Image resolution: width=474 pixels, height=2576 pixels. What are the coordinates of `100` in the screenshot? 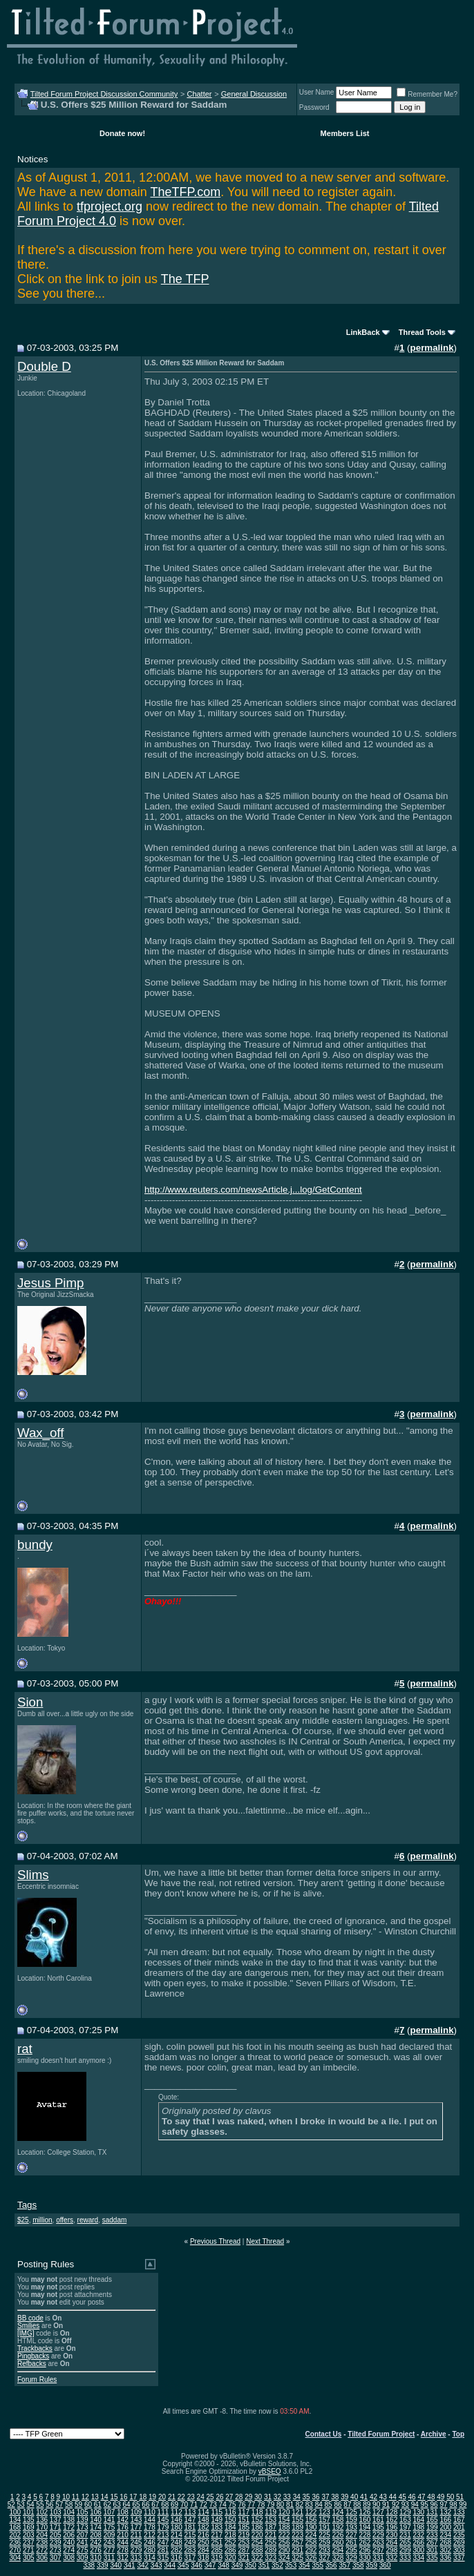 It's located at (15, 2512).